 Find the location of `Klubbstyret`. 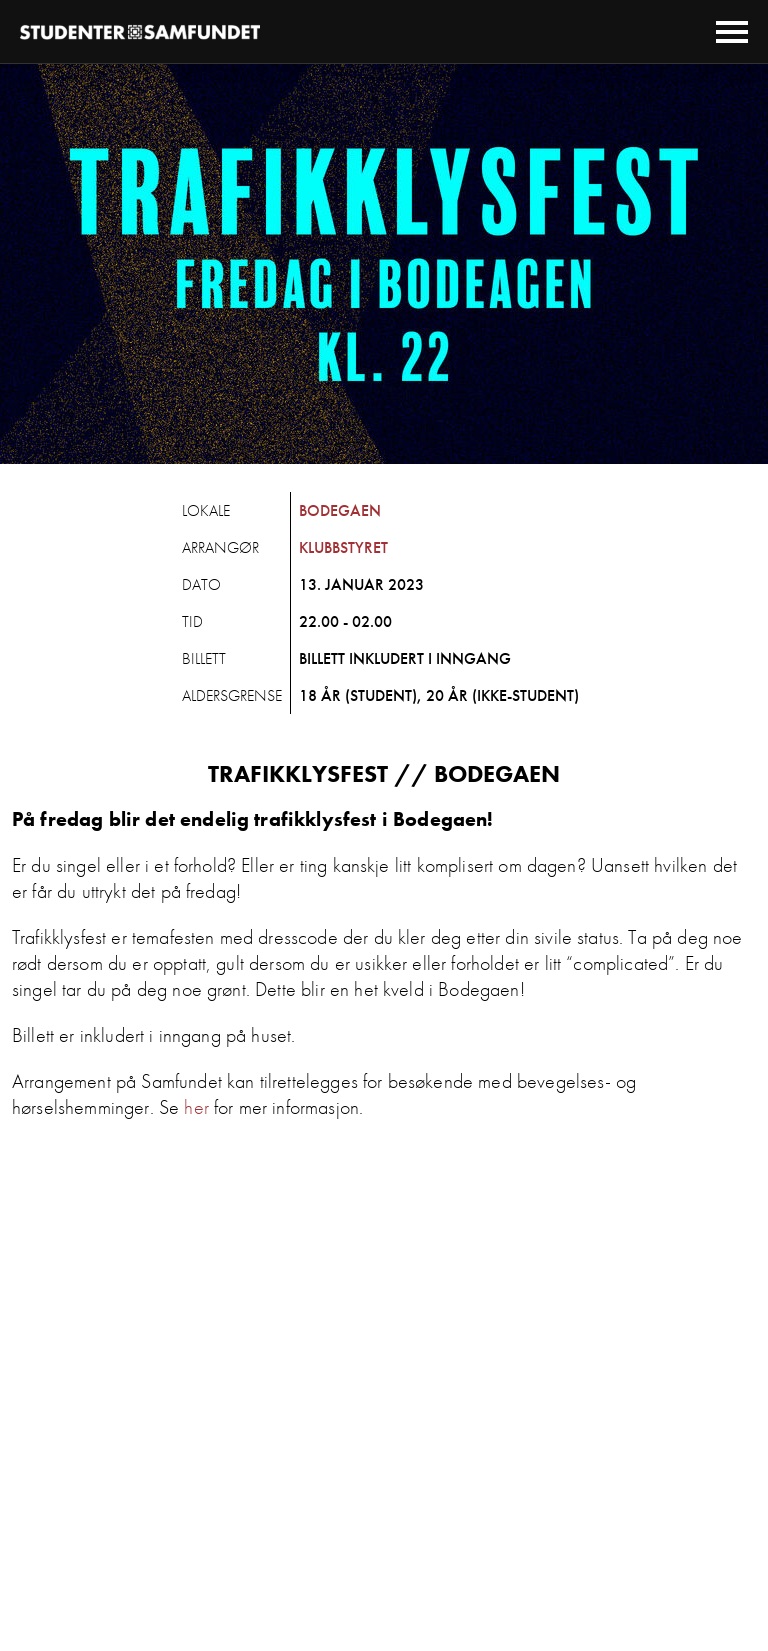

Klubbstyret is located at coordinates (343, 547).